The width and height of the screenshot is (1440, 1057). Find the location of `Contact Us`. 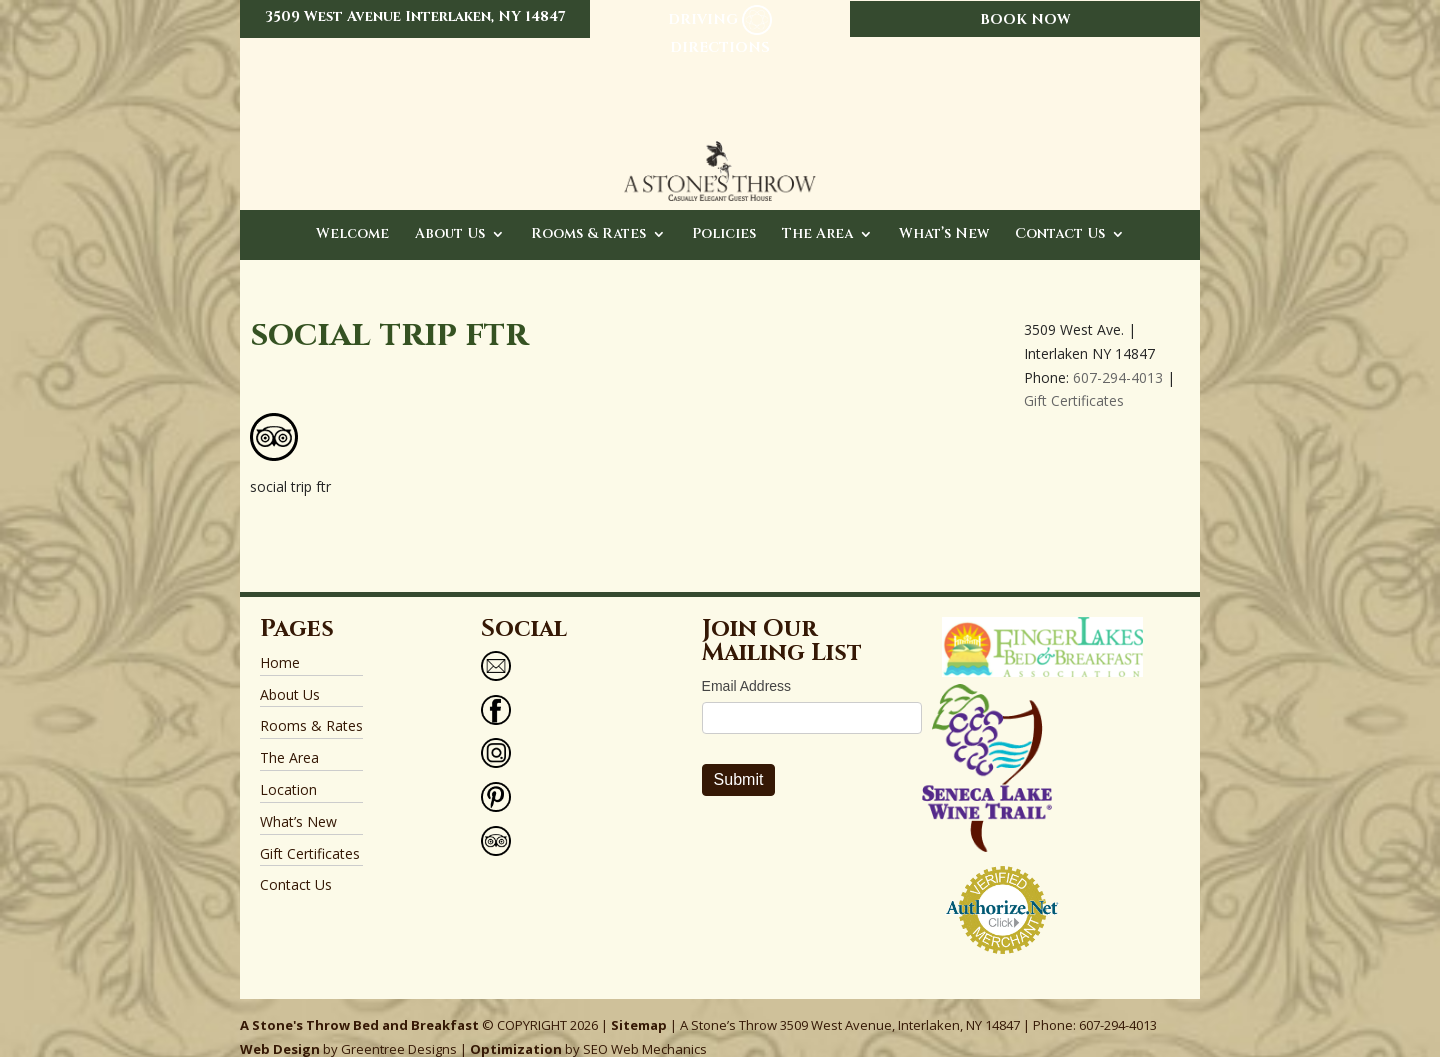

Contact Us is located at coordinates (1060, 215).